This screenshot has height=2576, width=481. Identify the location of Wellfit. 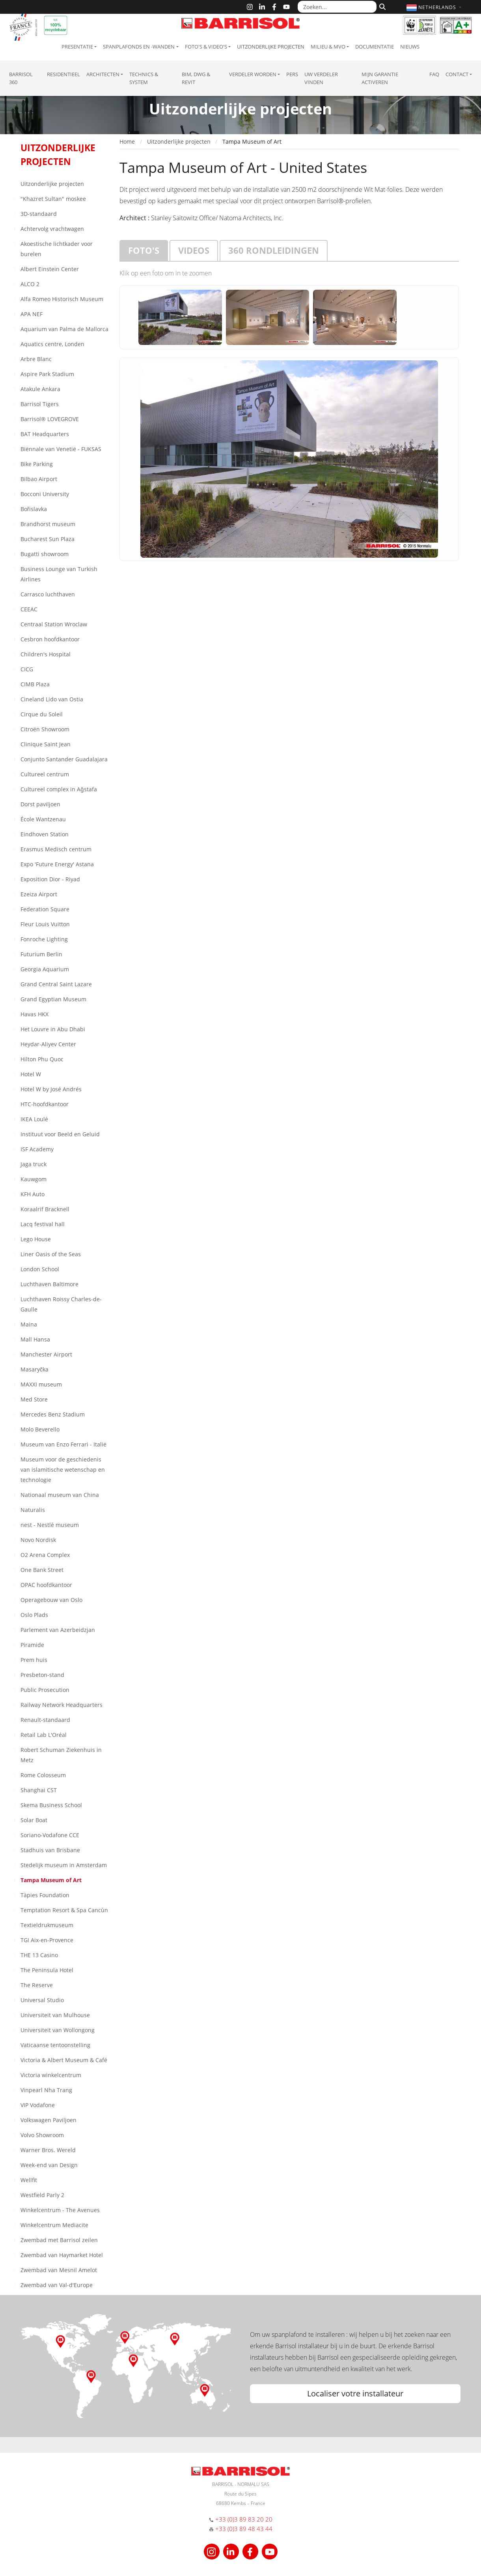
(29, 2180).